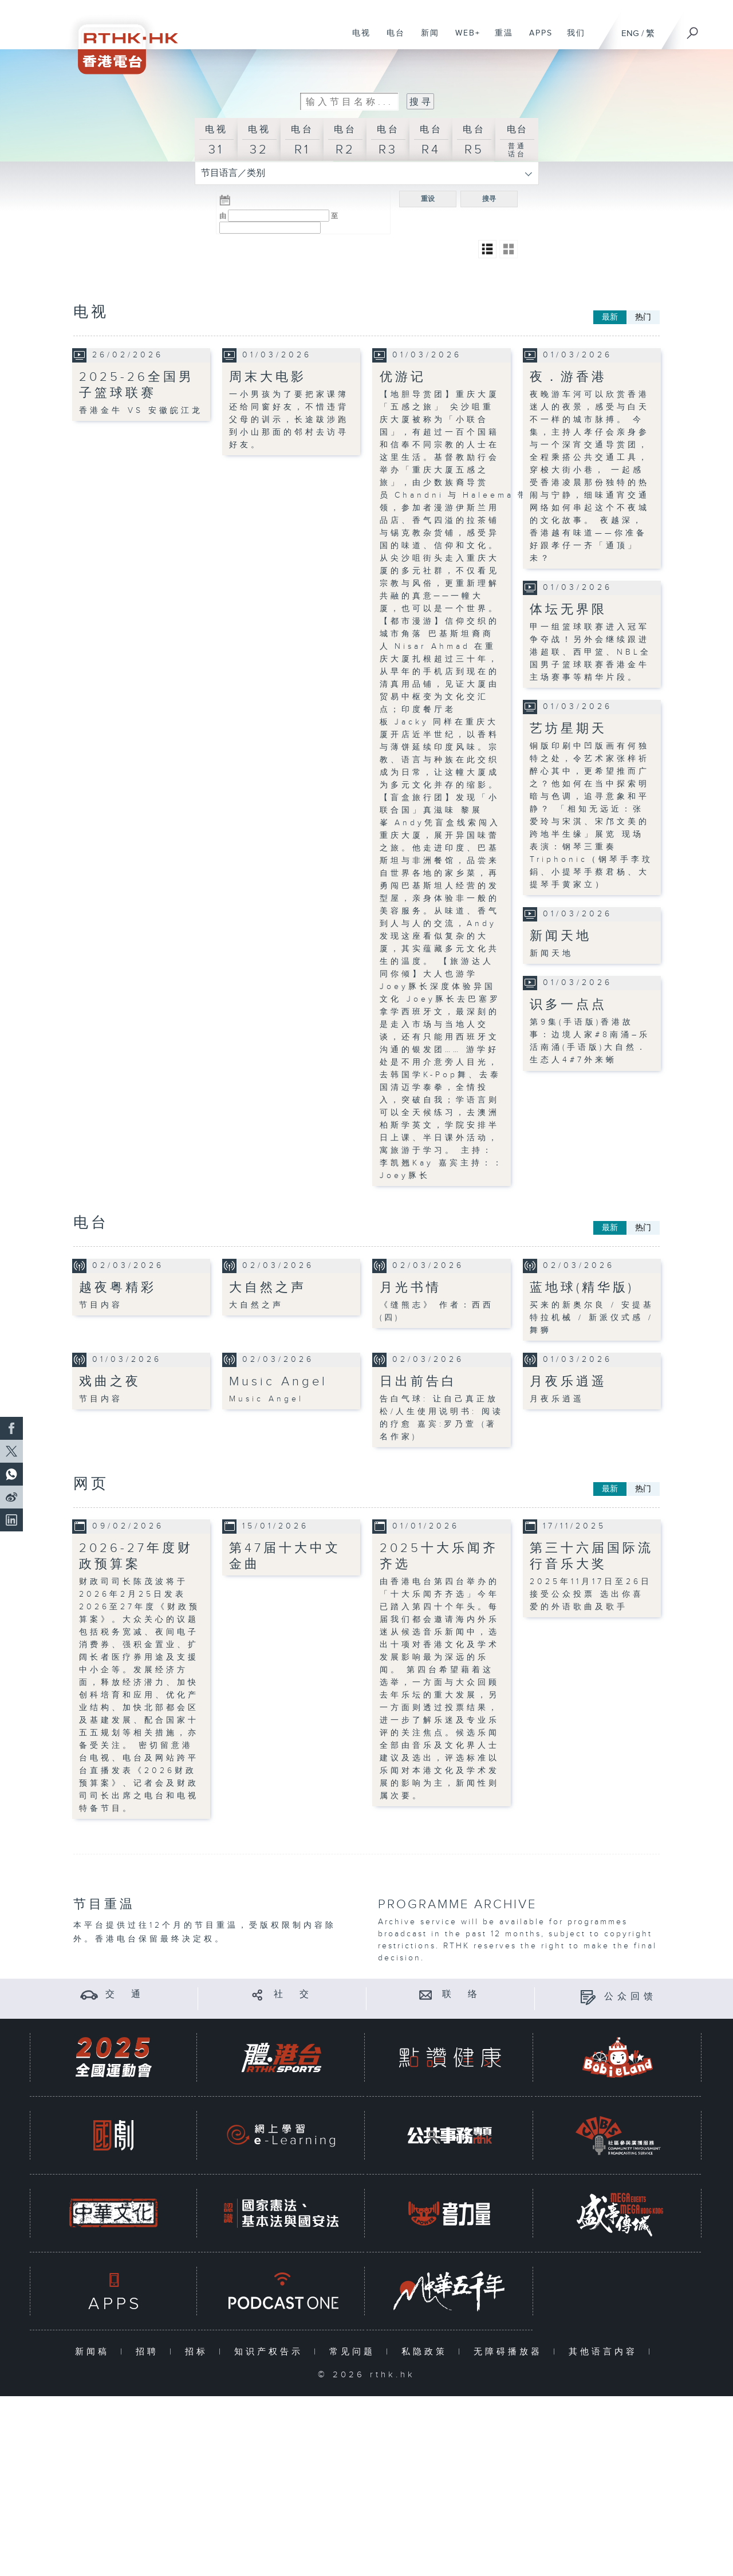 The height and width of the screenshot is (2576, 733). What do you see at coordinates (428, 199) in the screenshot?
I see `重设` at bounding box center [428, 199].